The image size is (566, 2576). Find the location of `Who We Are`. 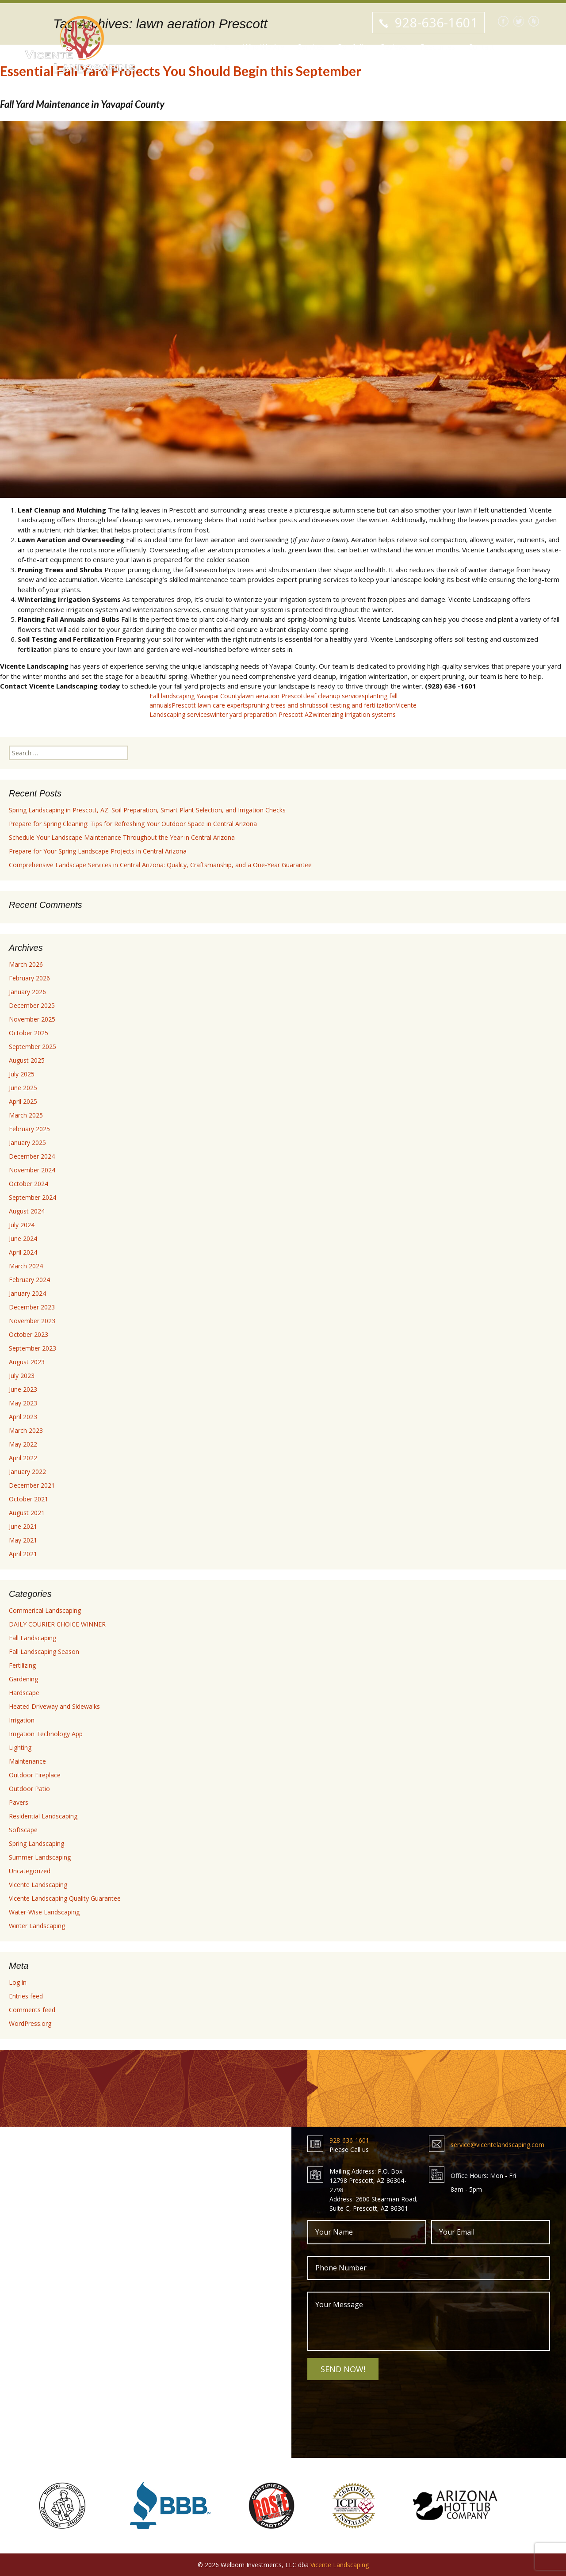

Who We Are is located at coordinates (263, 47).